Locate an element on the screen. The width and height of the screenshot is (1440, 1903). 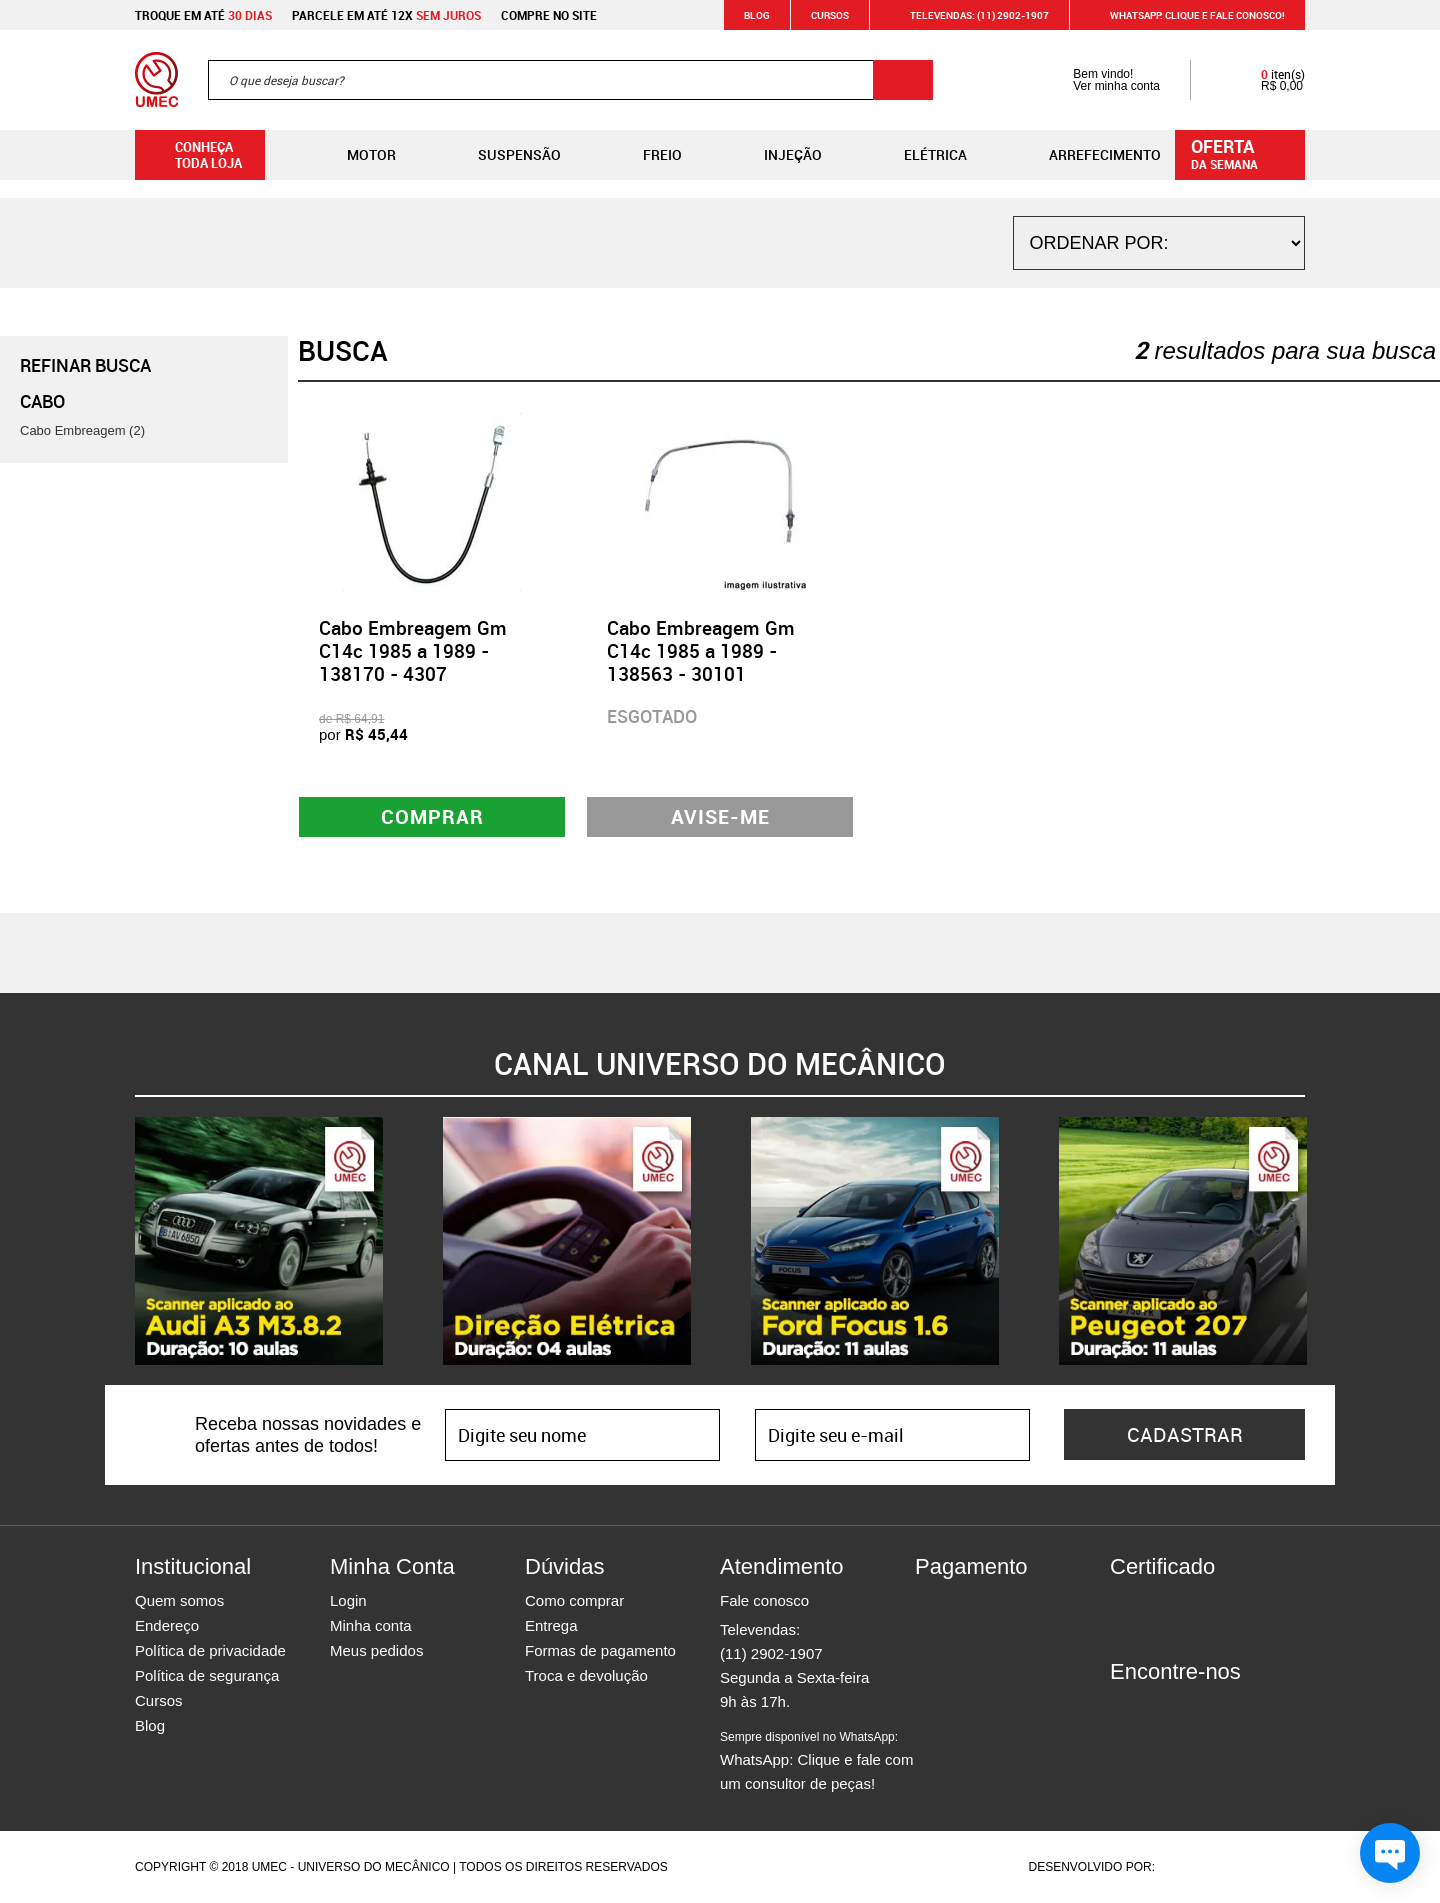
Política de privacidade is located at coordinates (210, 1650).